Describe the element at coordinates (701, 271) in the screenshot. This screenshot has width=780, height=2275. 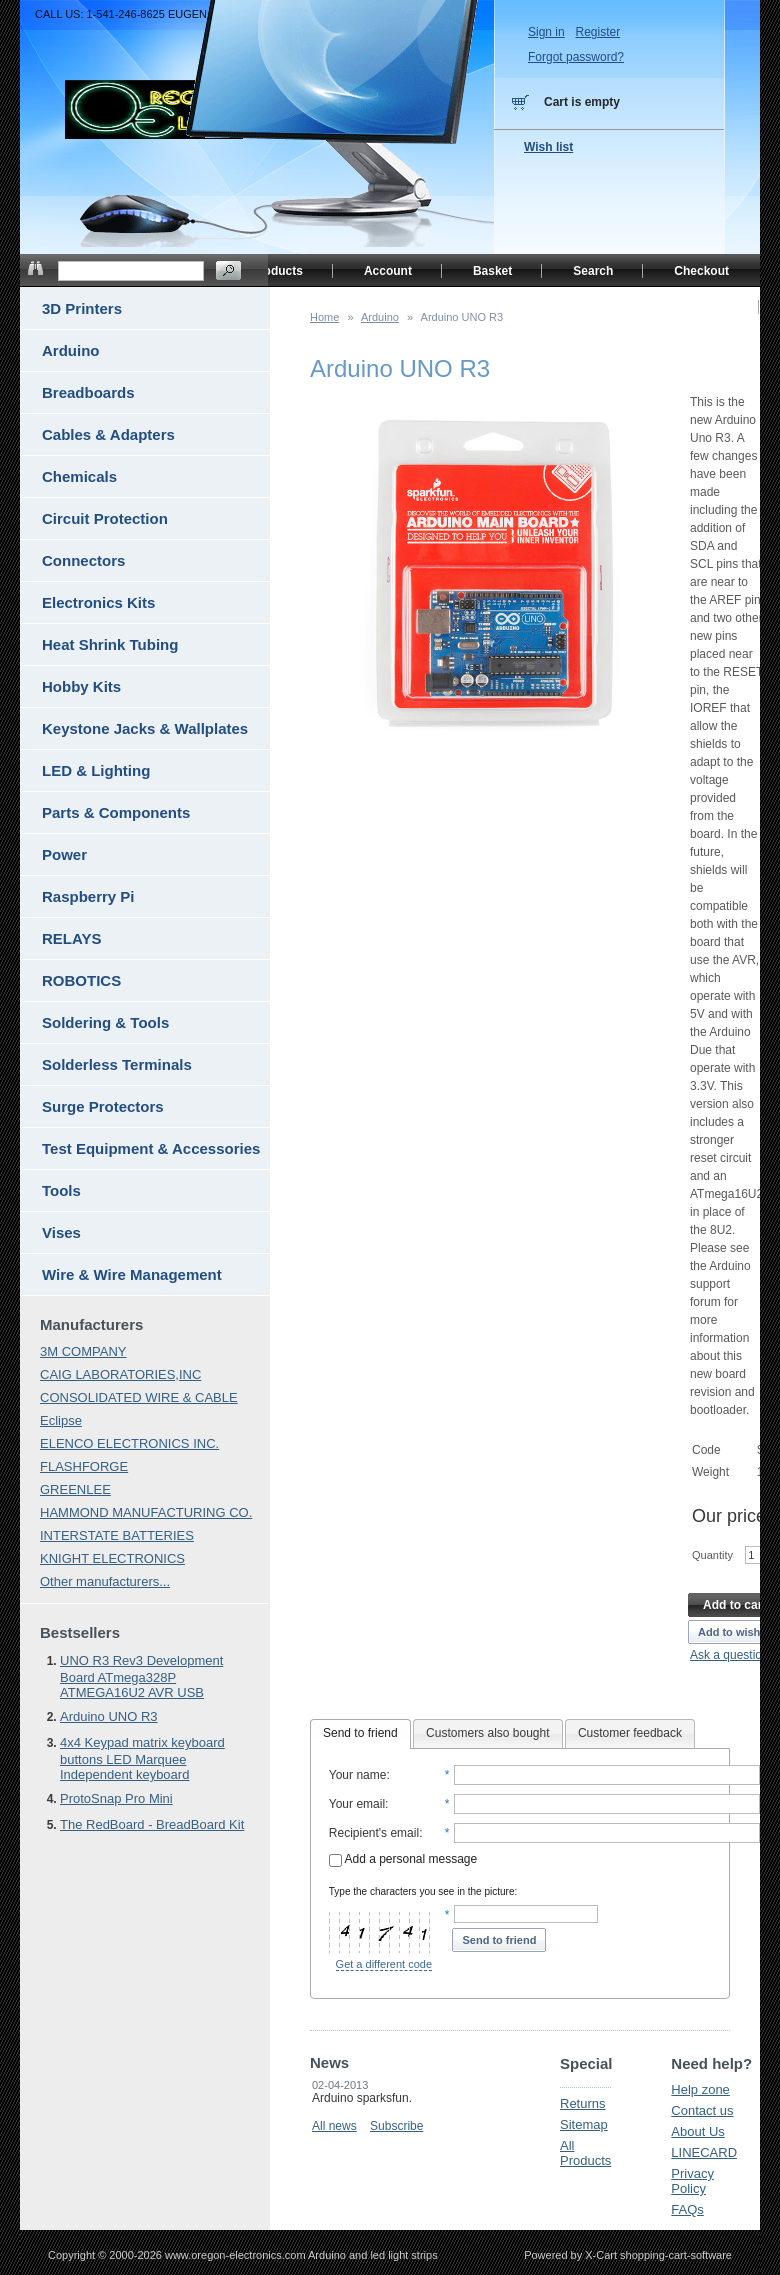
I see `Checkout` at that location.